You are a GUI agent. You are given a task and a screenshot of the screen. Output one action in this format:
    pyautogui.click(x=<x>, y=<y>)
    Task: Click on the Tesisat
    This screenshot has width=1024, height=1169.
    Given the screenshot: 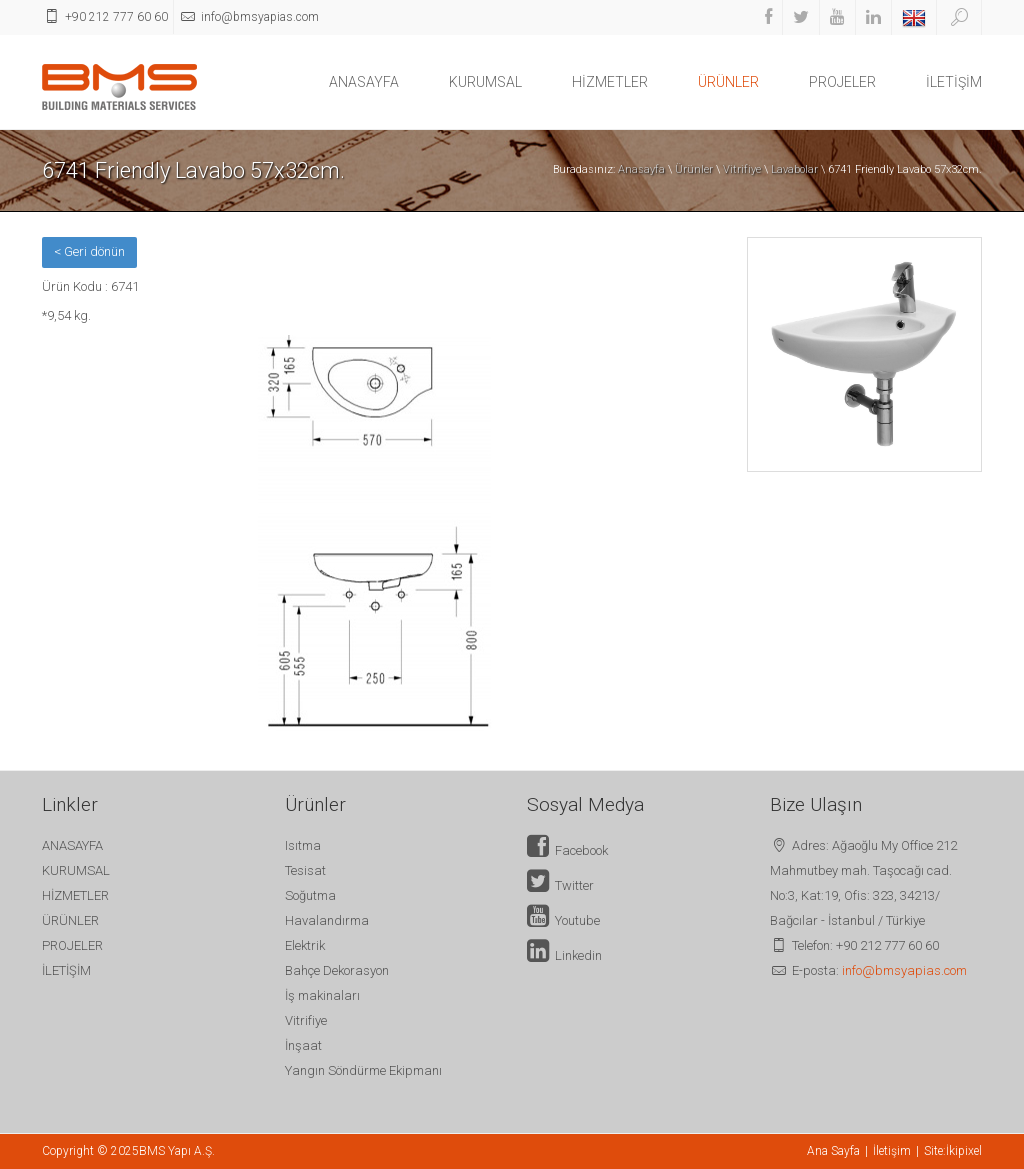 What is the action you would take?
    pyautogui.click(x=305, y=870)
    